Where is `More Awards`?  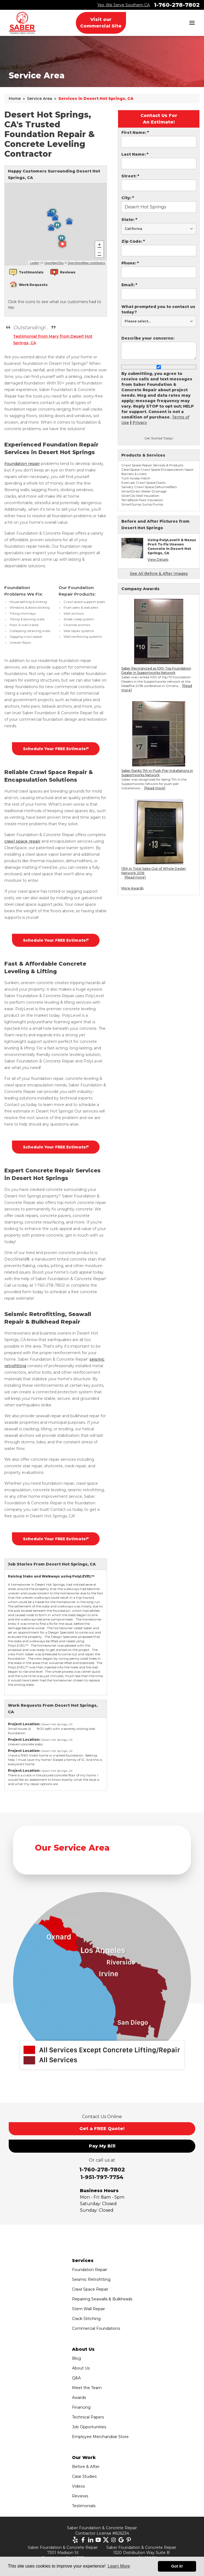
More Awards is located at coordinates (132, 888).